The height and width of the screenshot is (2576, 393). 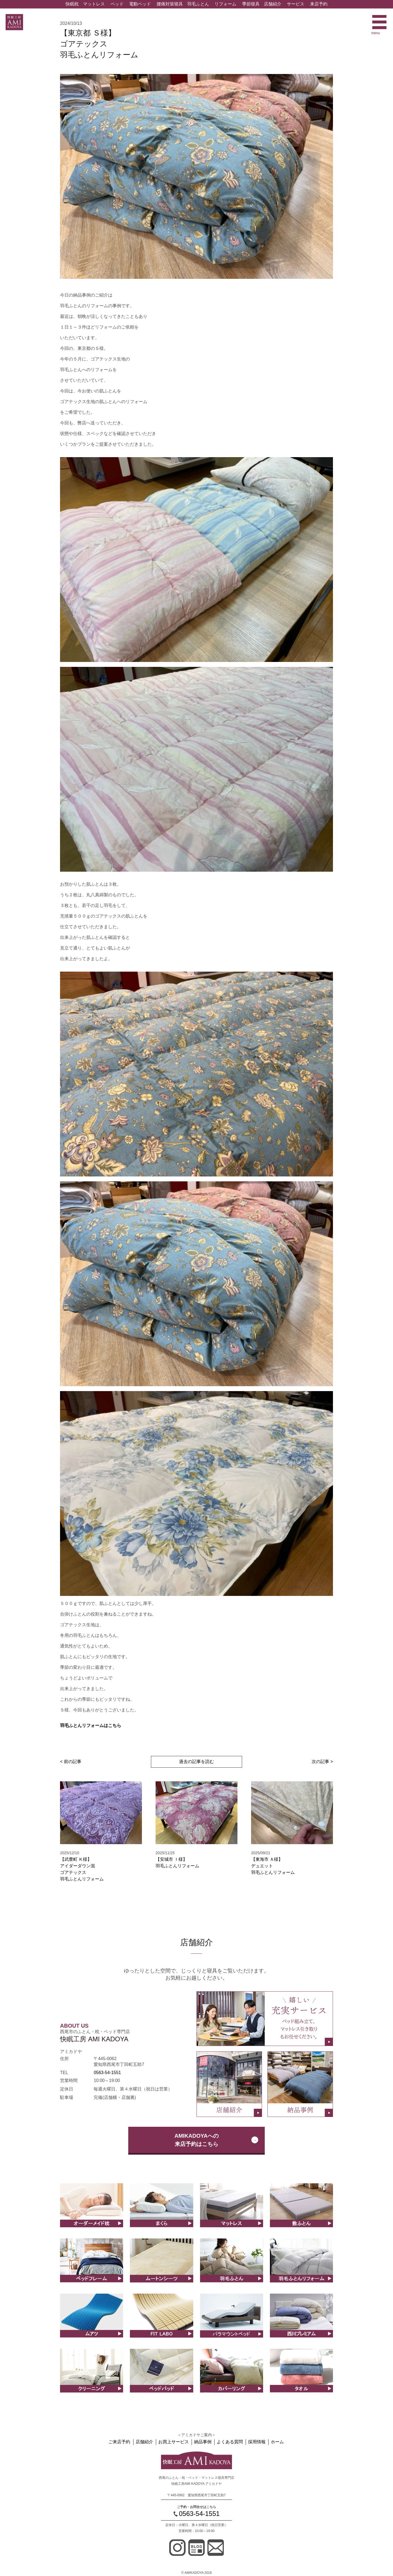 I want to click on < 前の記事, so click(x=70, y=1761).